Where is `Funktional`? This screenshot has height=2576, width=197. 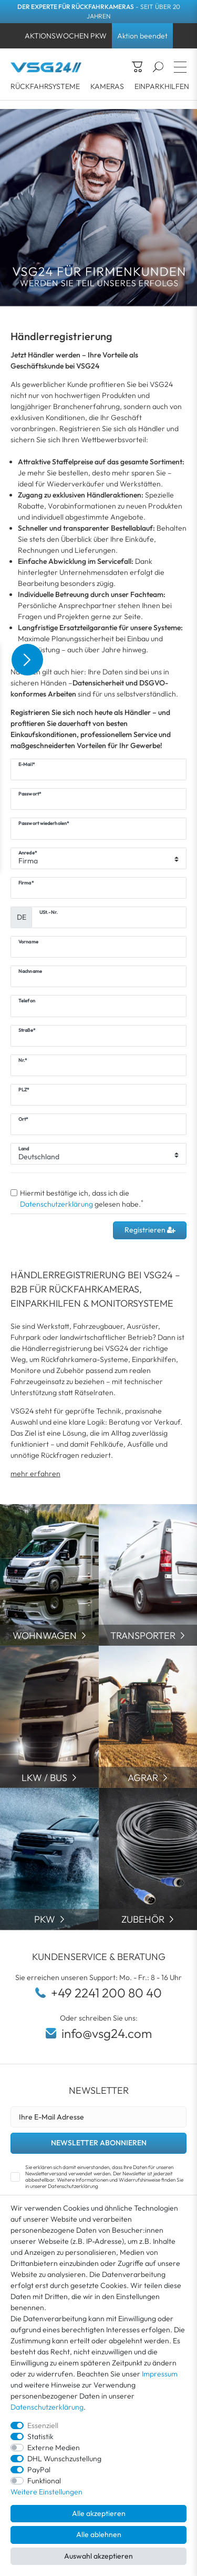 Funktional is located at coordinates (44, 2480).